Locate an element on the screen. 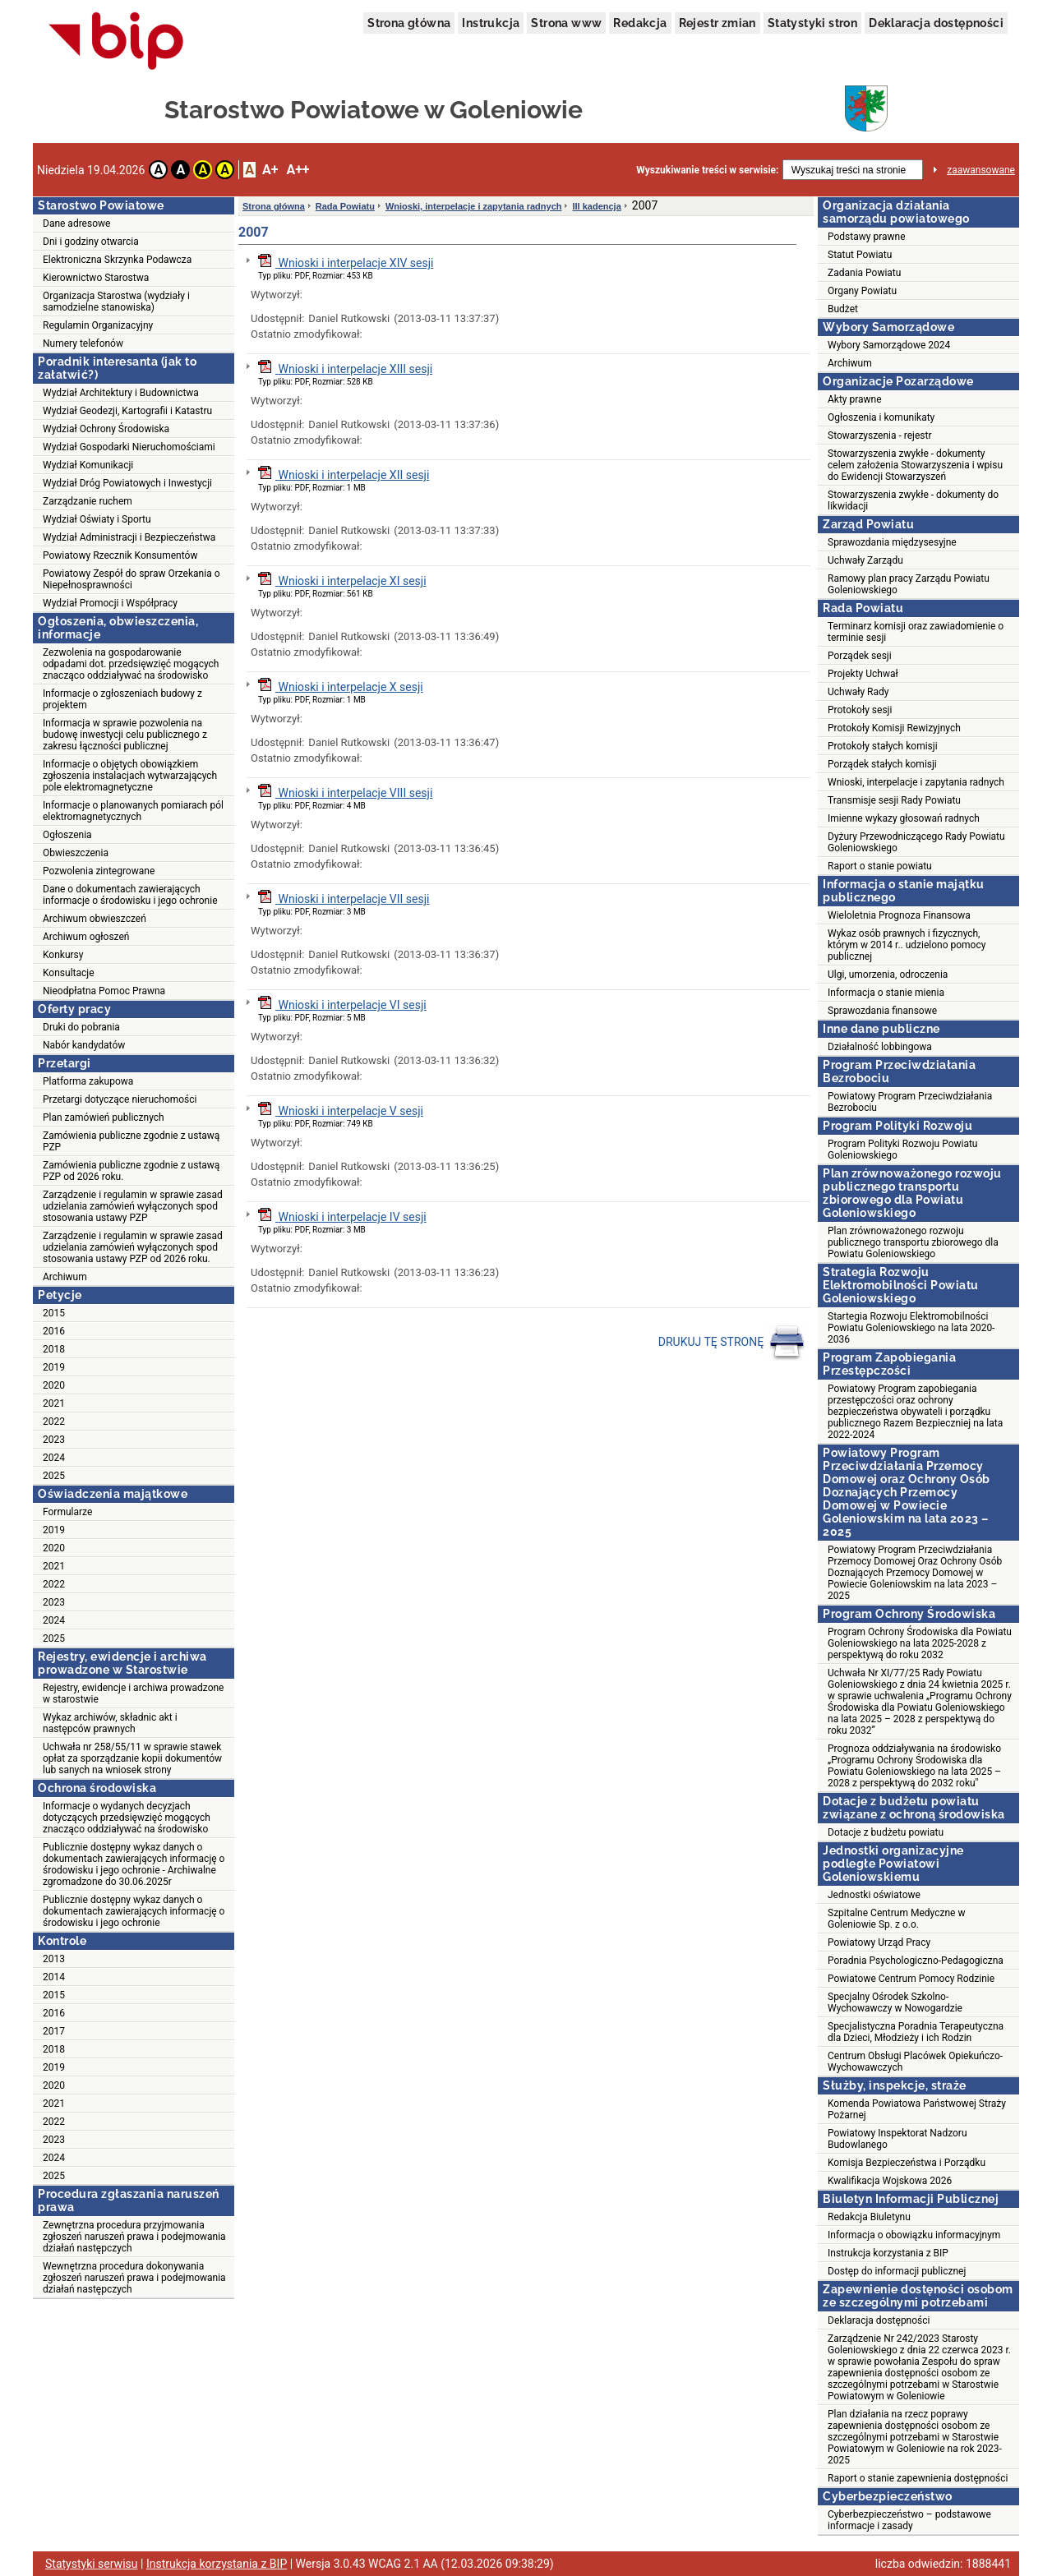  Transmisje sesji Rady Powiatu is located at coordinates (894, 800).